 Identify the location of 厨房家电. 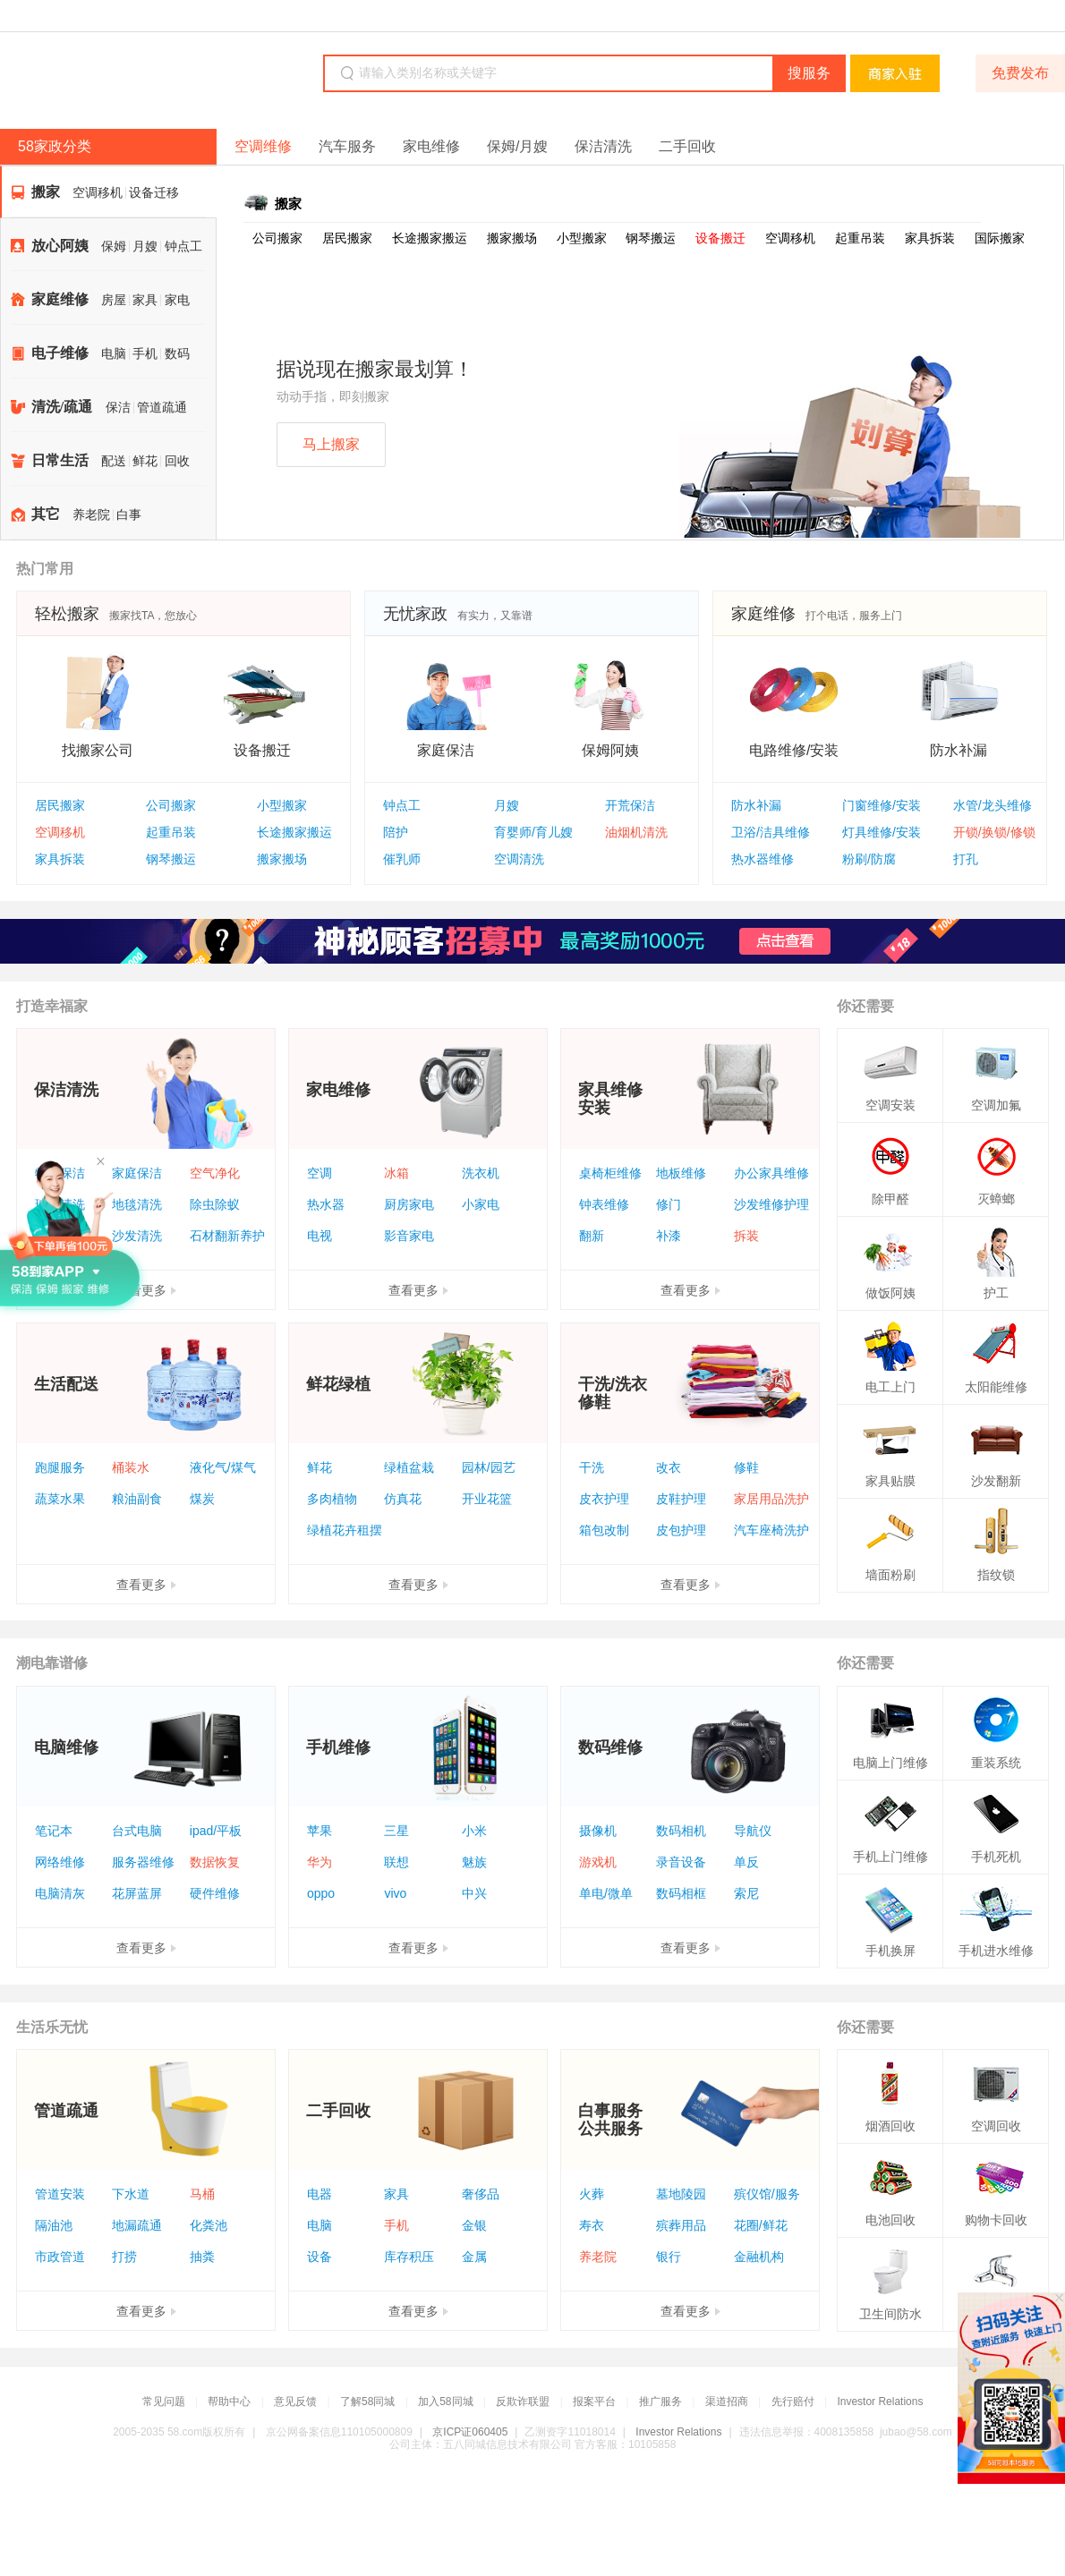
(409, 1204).